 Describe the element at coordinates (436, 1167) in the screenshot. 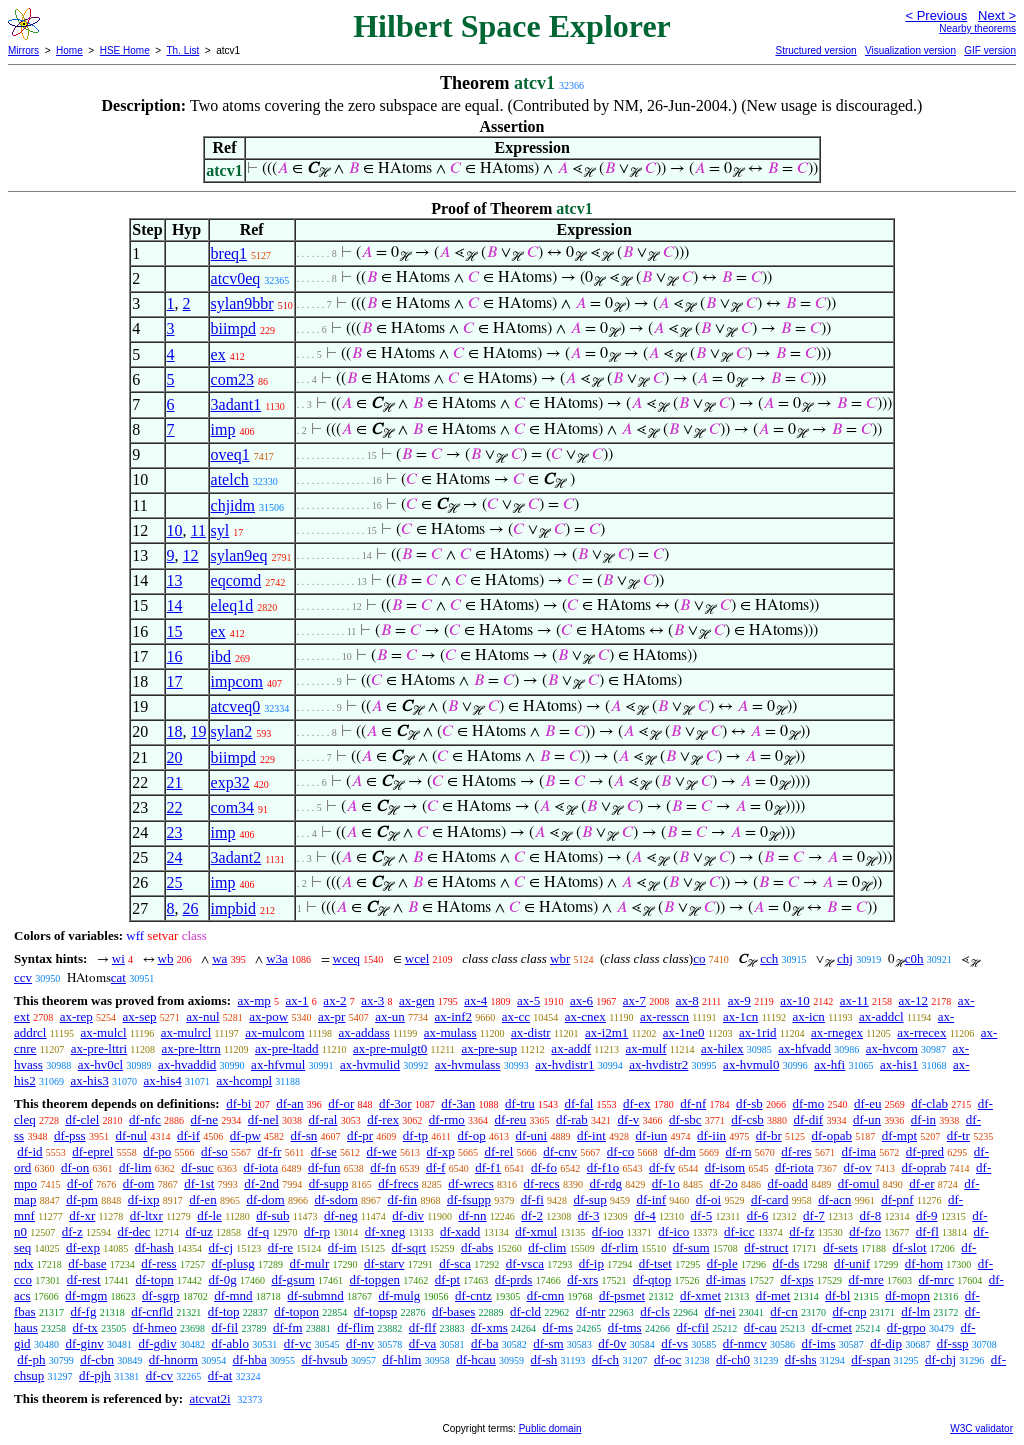

I see `df-f` at that location.